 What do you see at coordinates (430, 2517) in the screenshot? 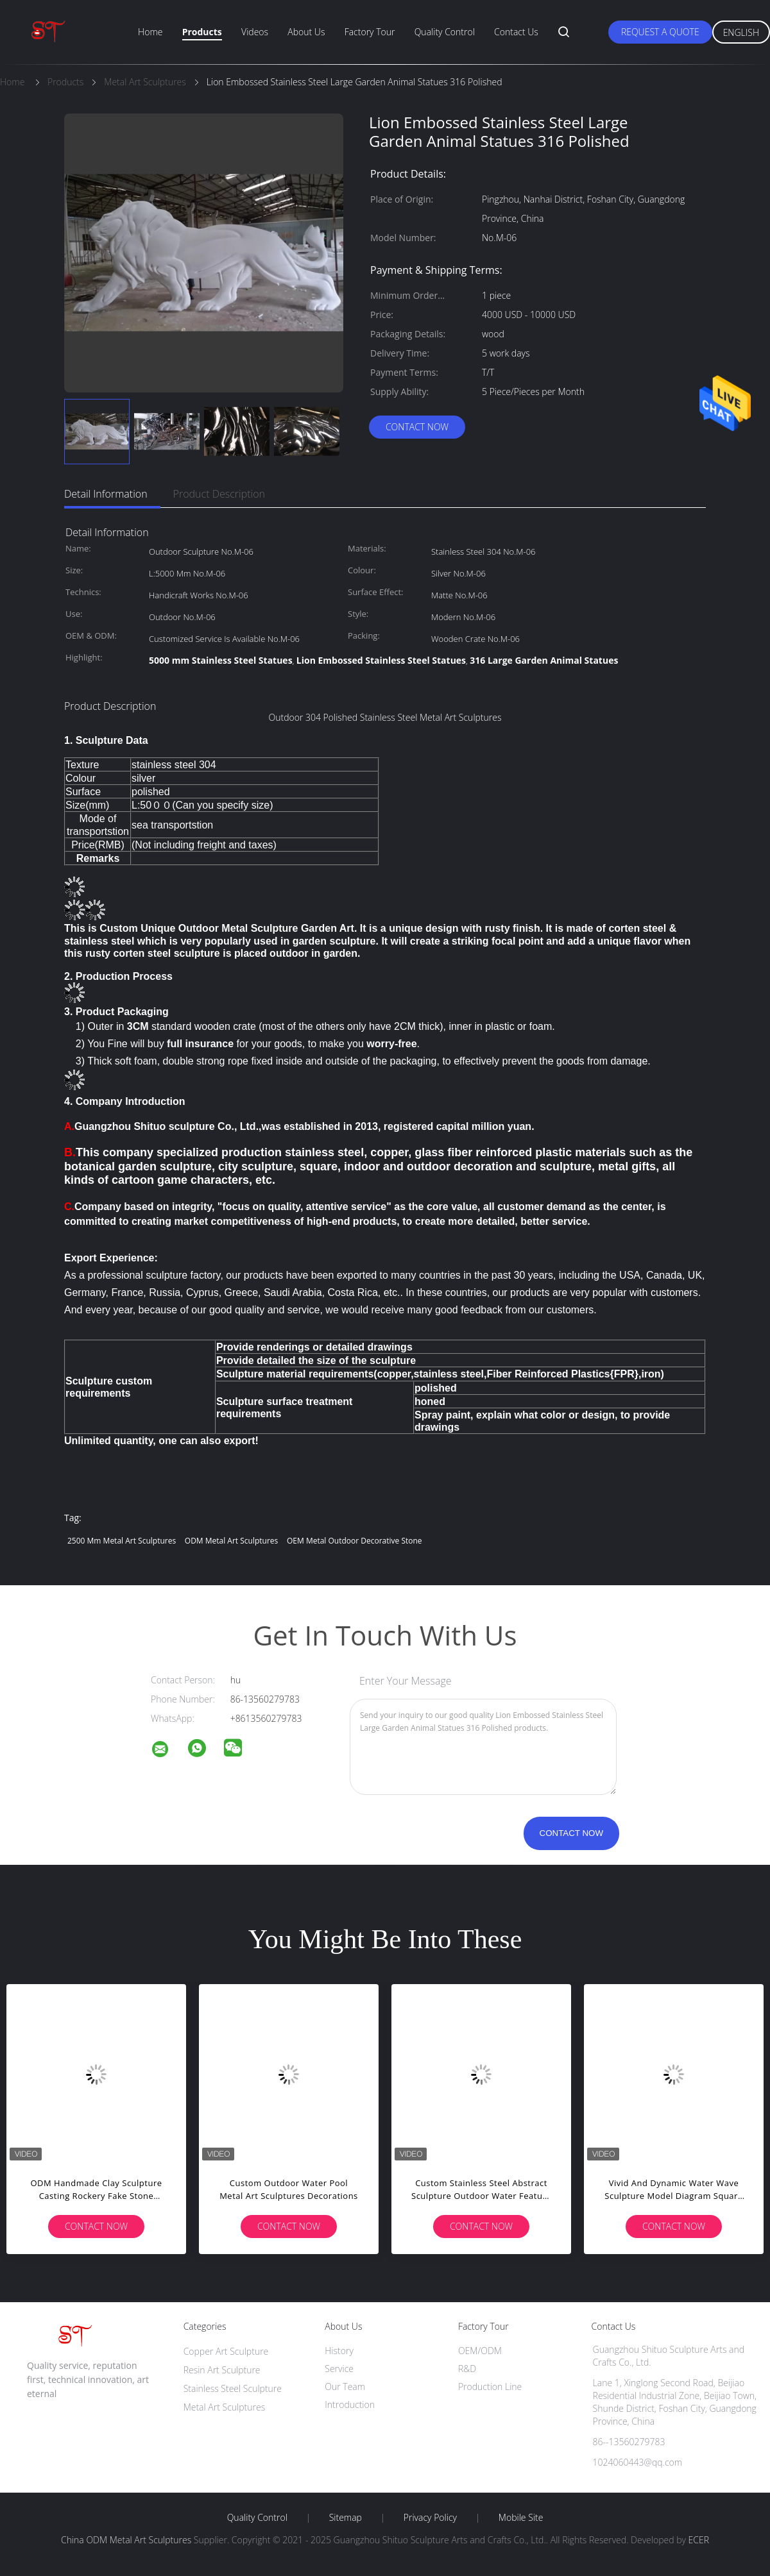
I see `Privacy Policy` at bounding box center [430, 2517].